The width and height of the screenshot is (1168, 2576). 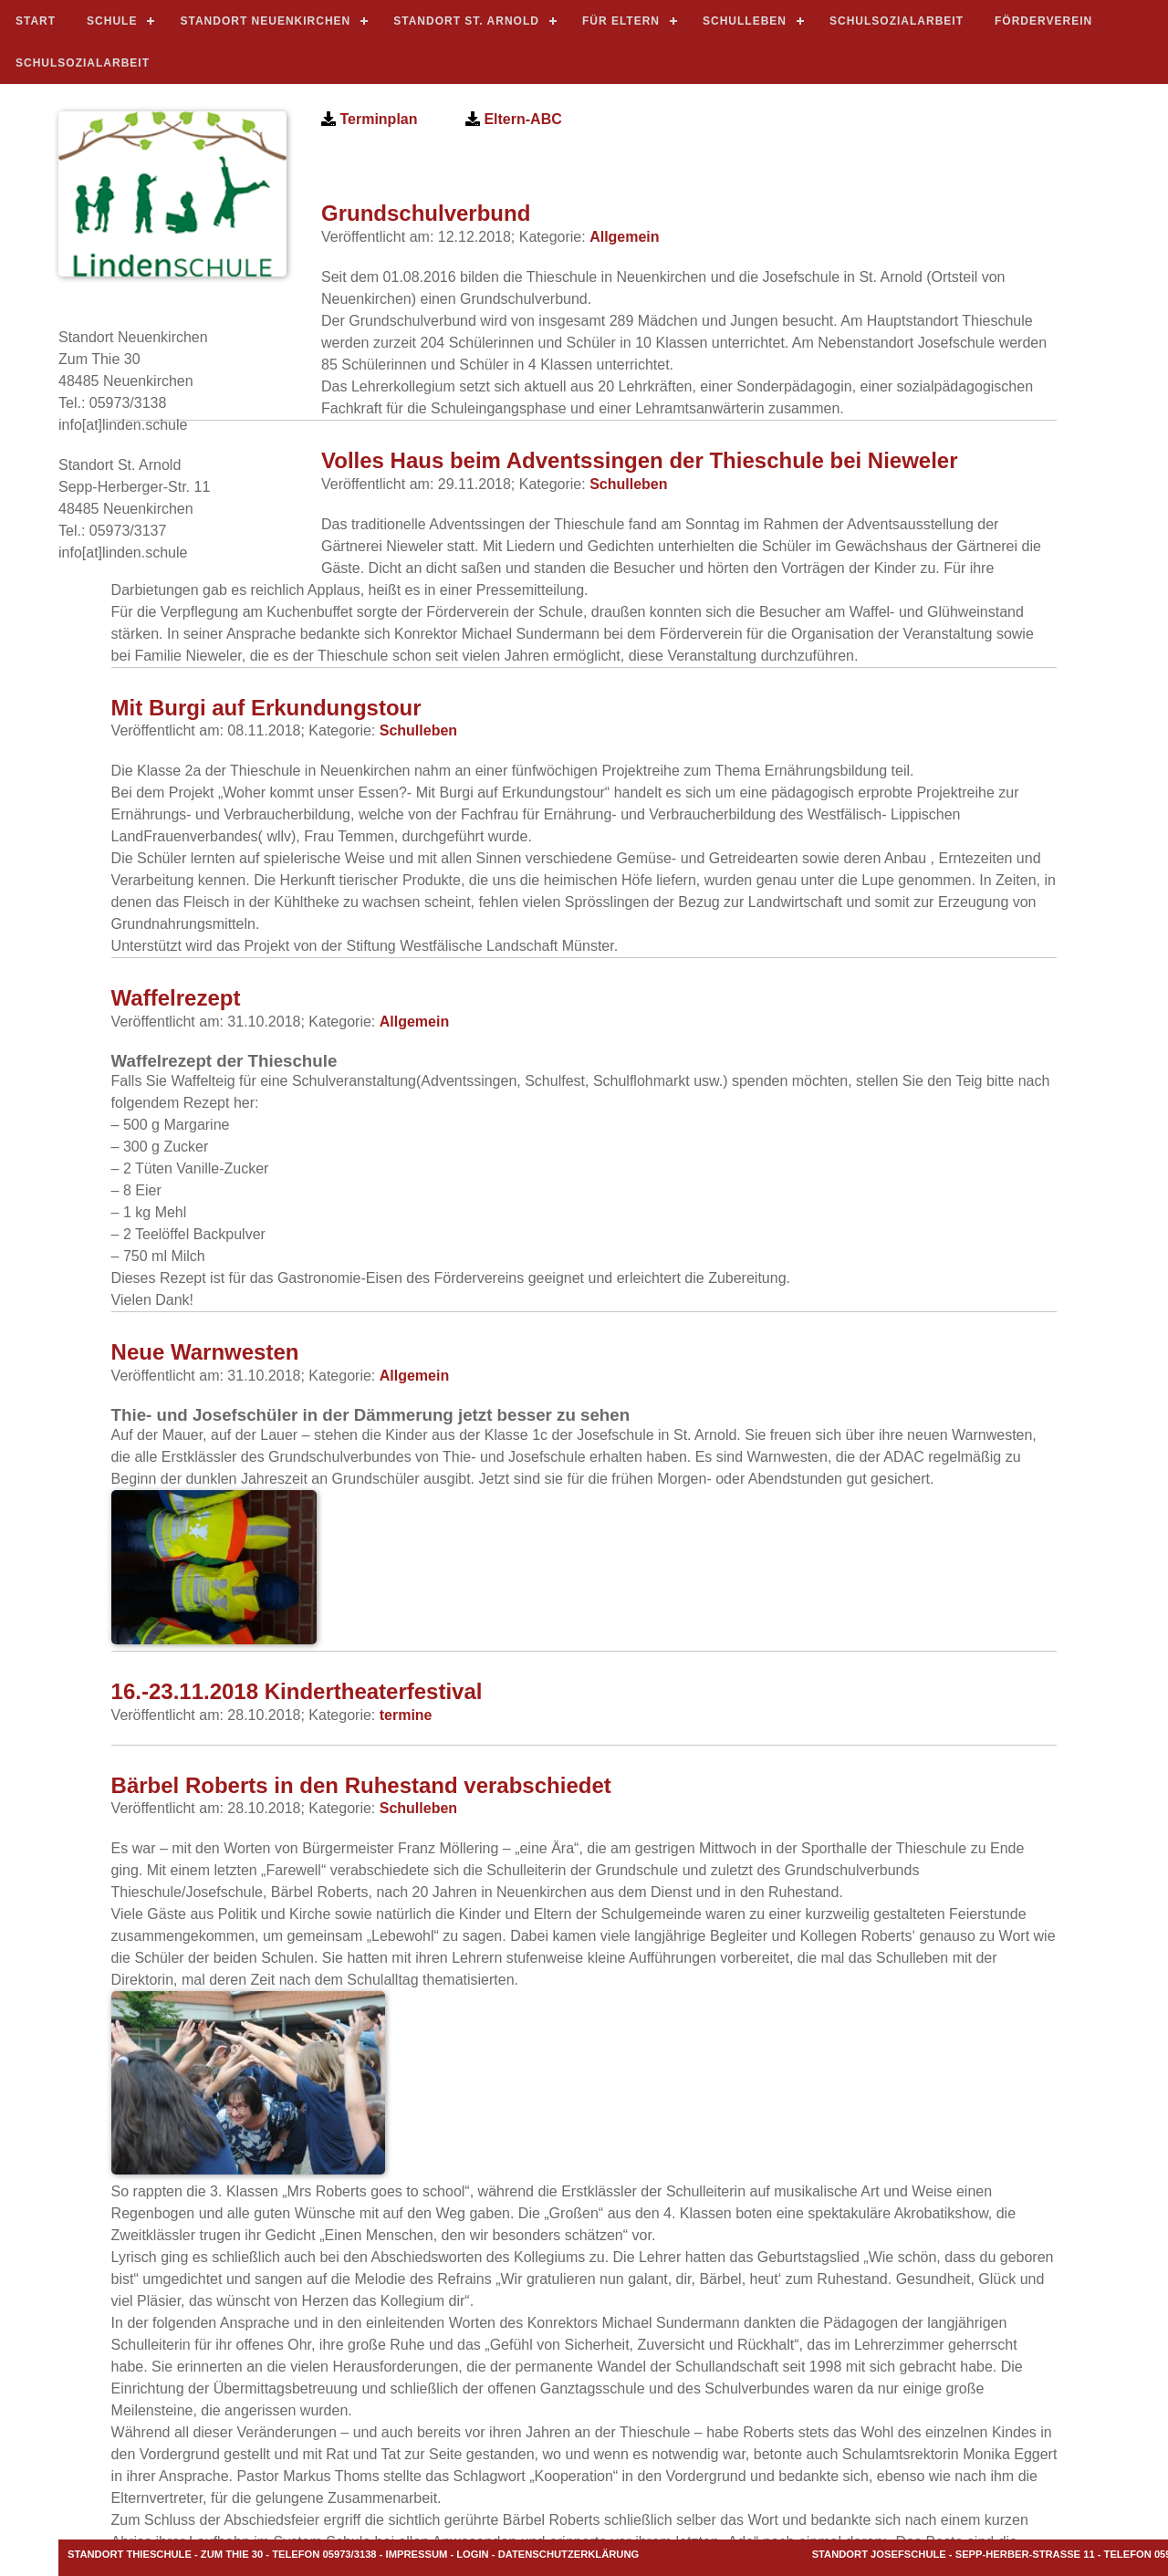 I want to click on Mit Burgi auf Erkundungstour, so click(x=266, y=707).